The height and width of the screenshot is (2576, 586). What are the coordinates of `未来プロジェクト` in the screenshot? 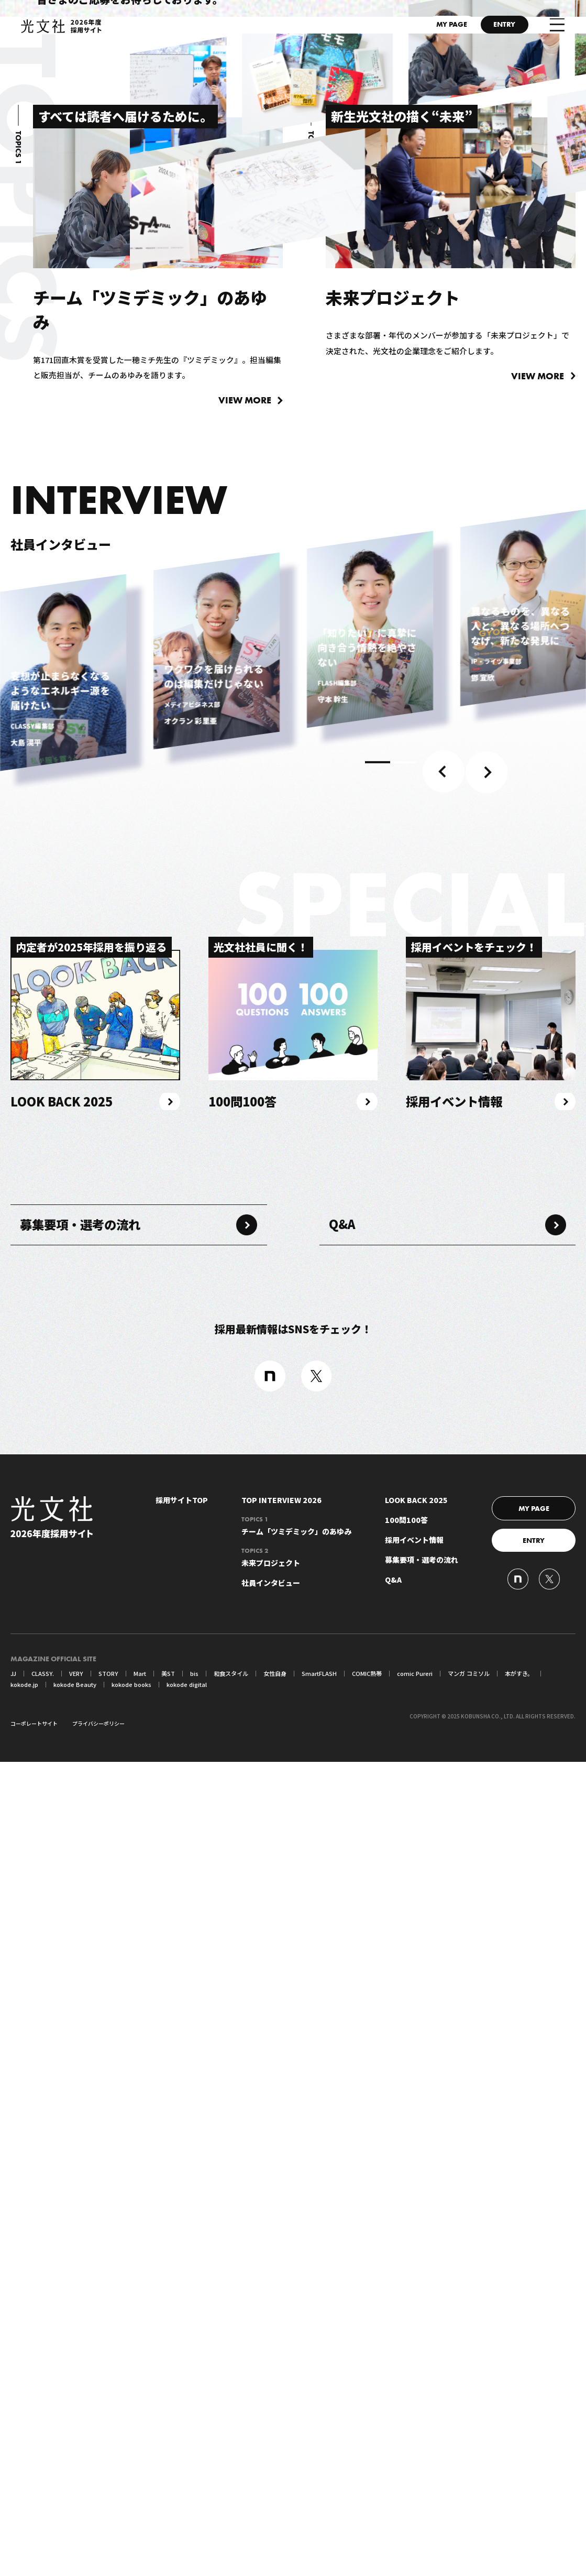 It's located at (296, 2373).